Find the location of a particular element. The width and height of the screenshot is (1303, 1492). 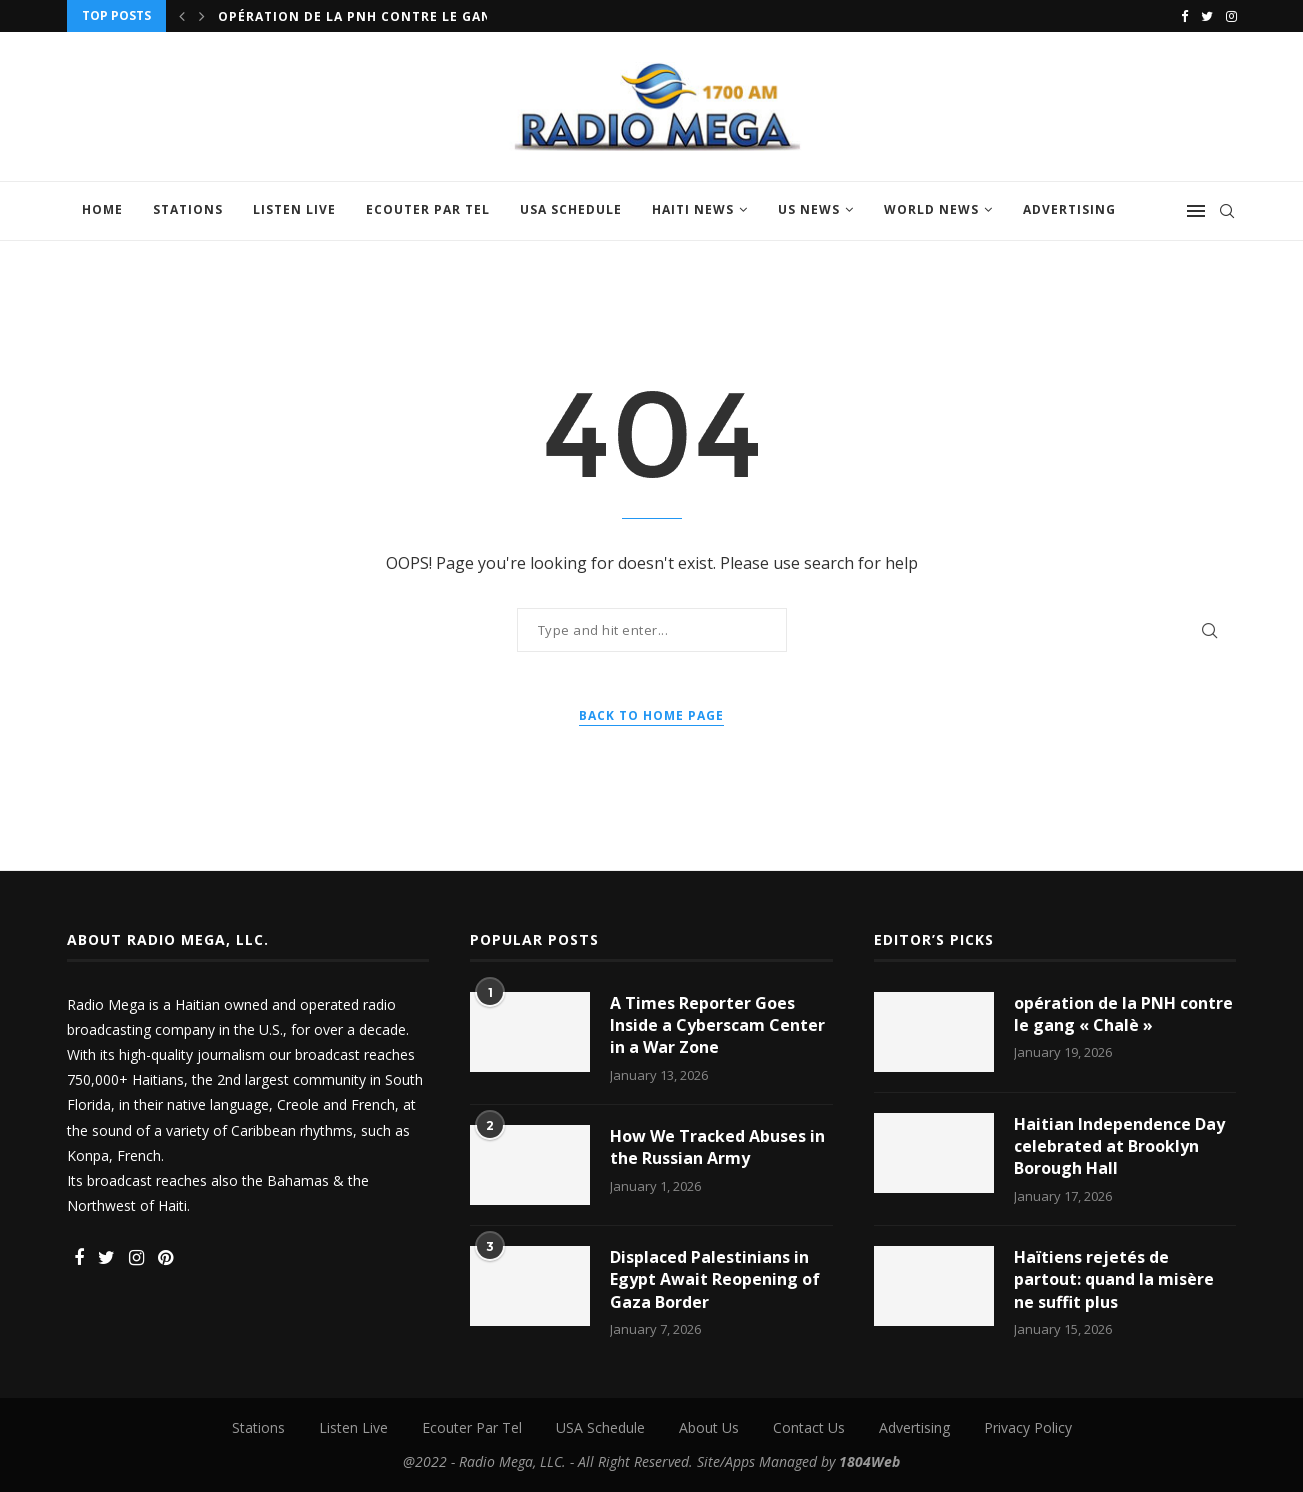

USA Schedule is located at coordinates (571, 209).